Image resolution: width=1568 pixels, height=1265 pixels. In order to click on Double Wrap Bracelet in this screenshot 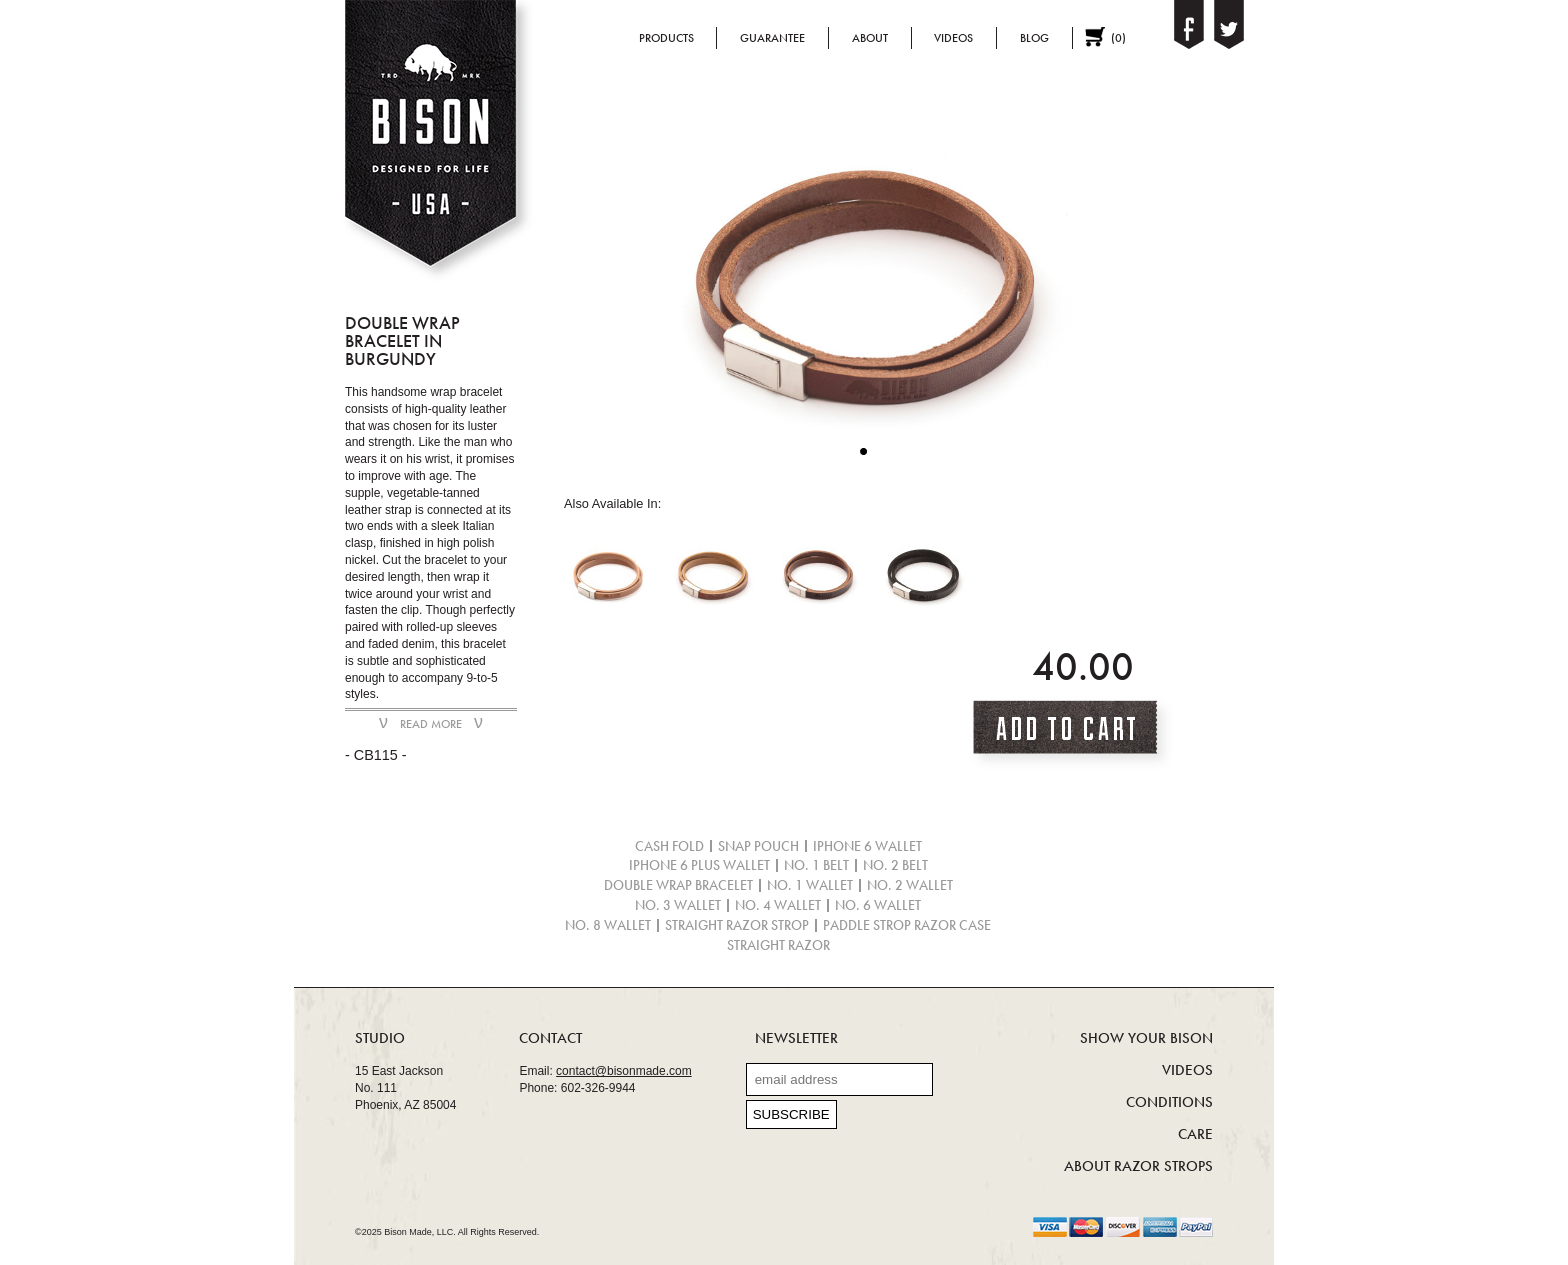, I will do `click(678, 885)`.